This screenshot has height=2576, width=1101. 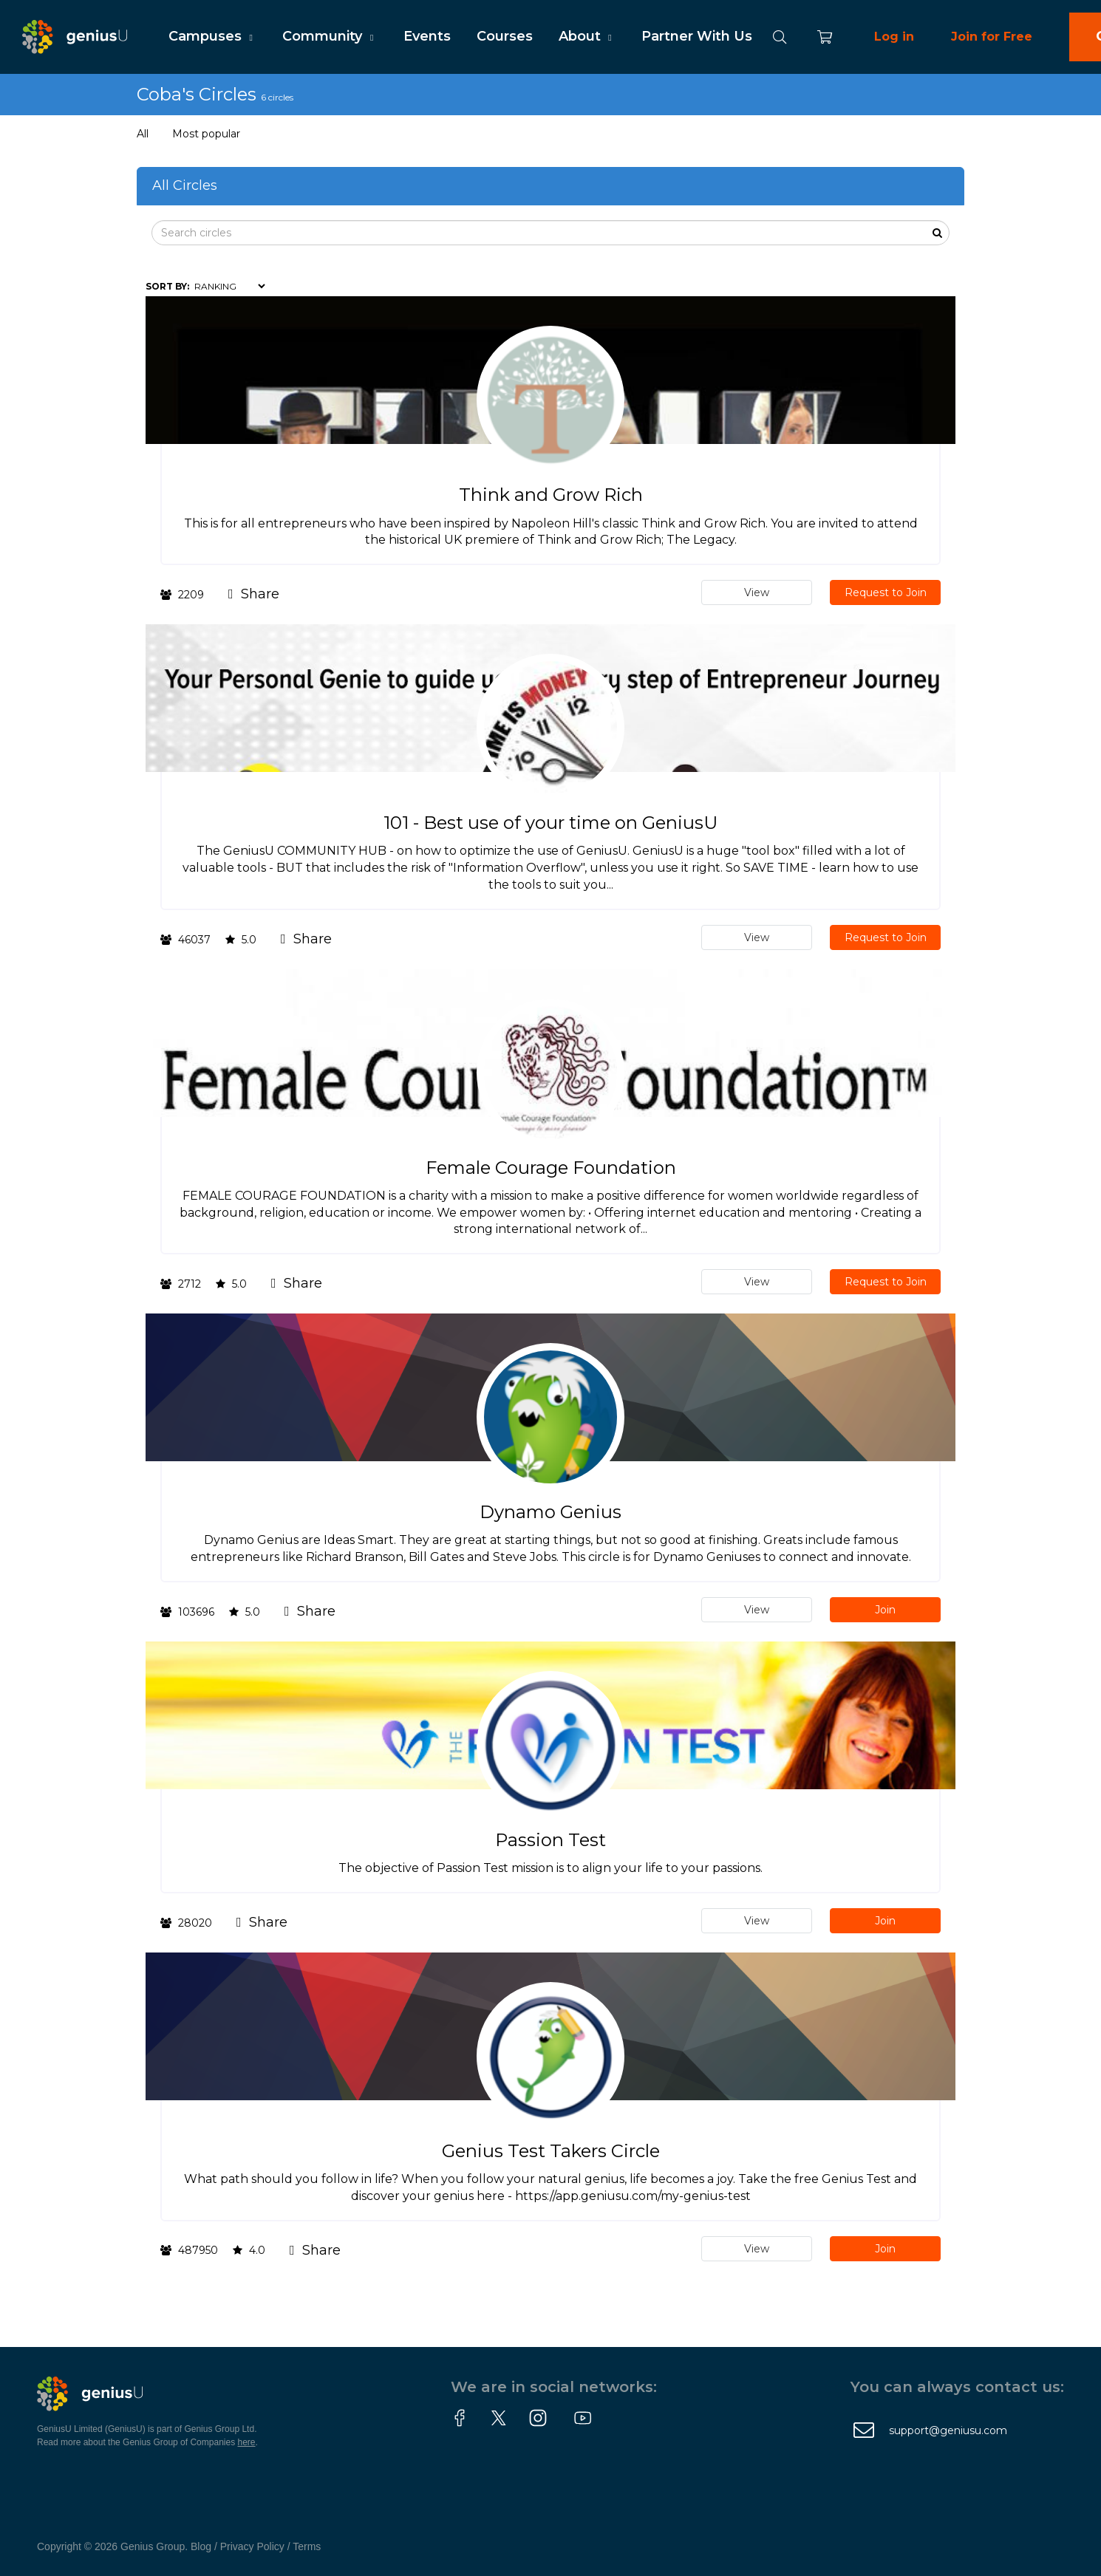 What do you see at coordinates (587, 36) in the screenshot?
I see `About` at bounding box center [587, 36].